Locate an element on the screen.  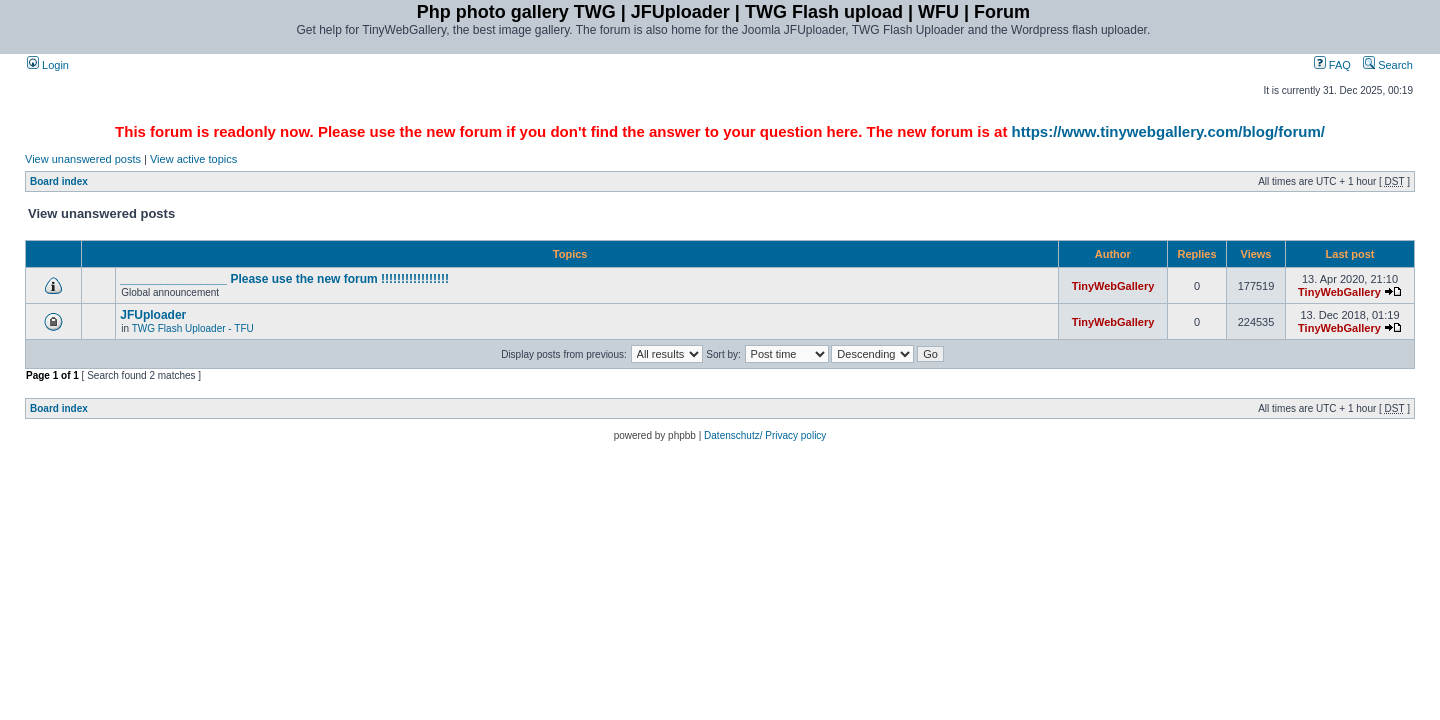
TinyWebGallery is located at coordinates (1113, 286).